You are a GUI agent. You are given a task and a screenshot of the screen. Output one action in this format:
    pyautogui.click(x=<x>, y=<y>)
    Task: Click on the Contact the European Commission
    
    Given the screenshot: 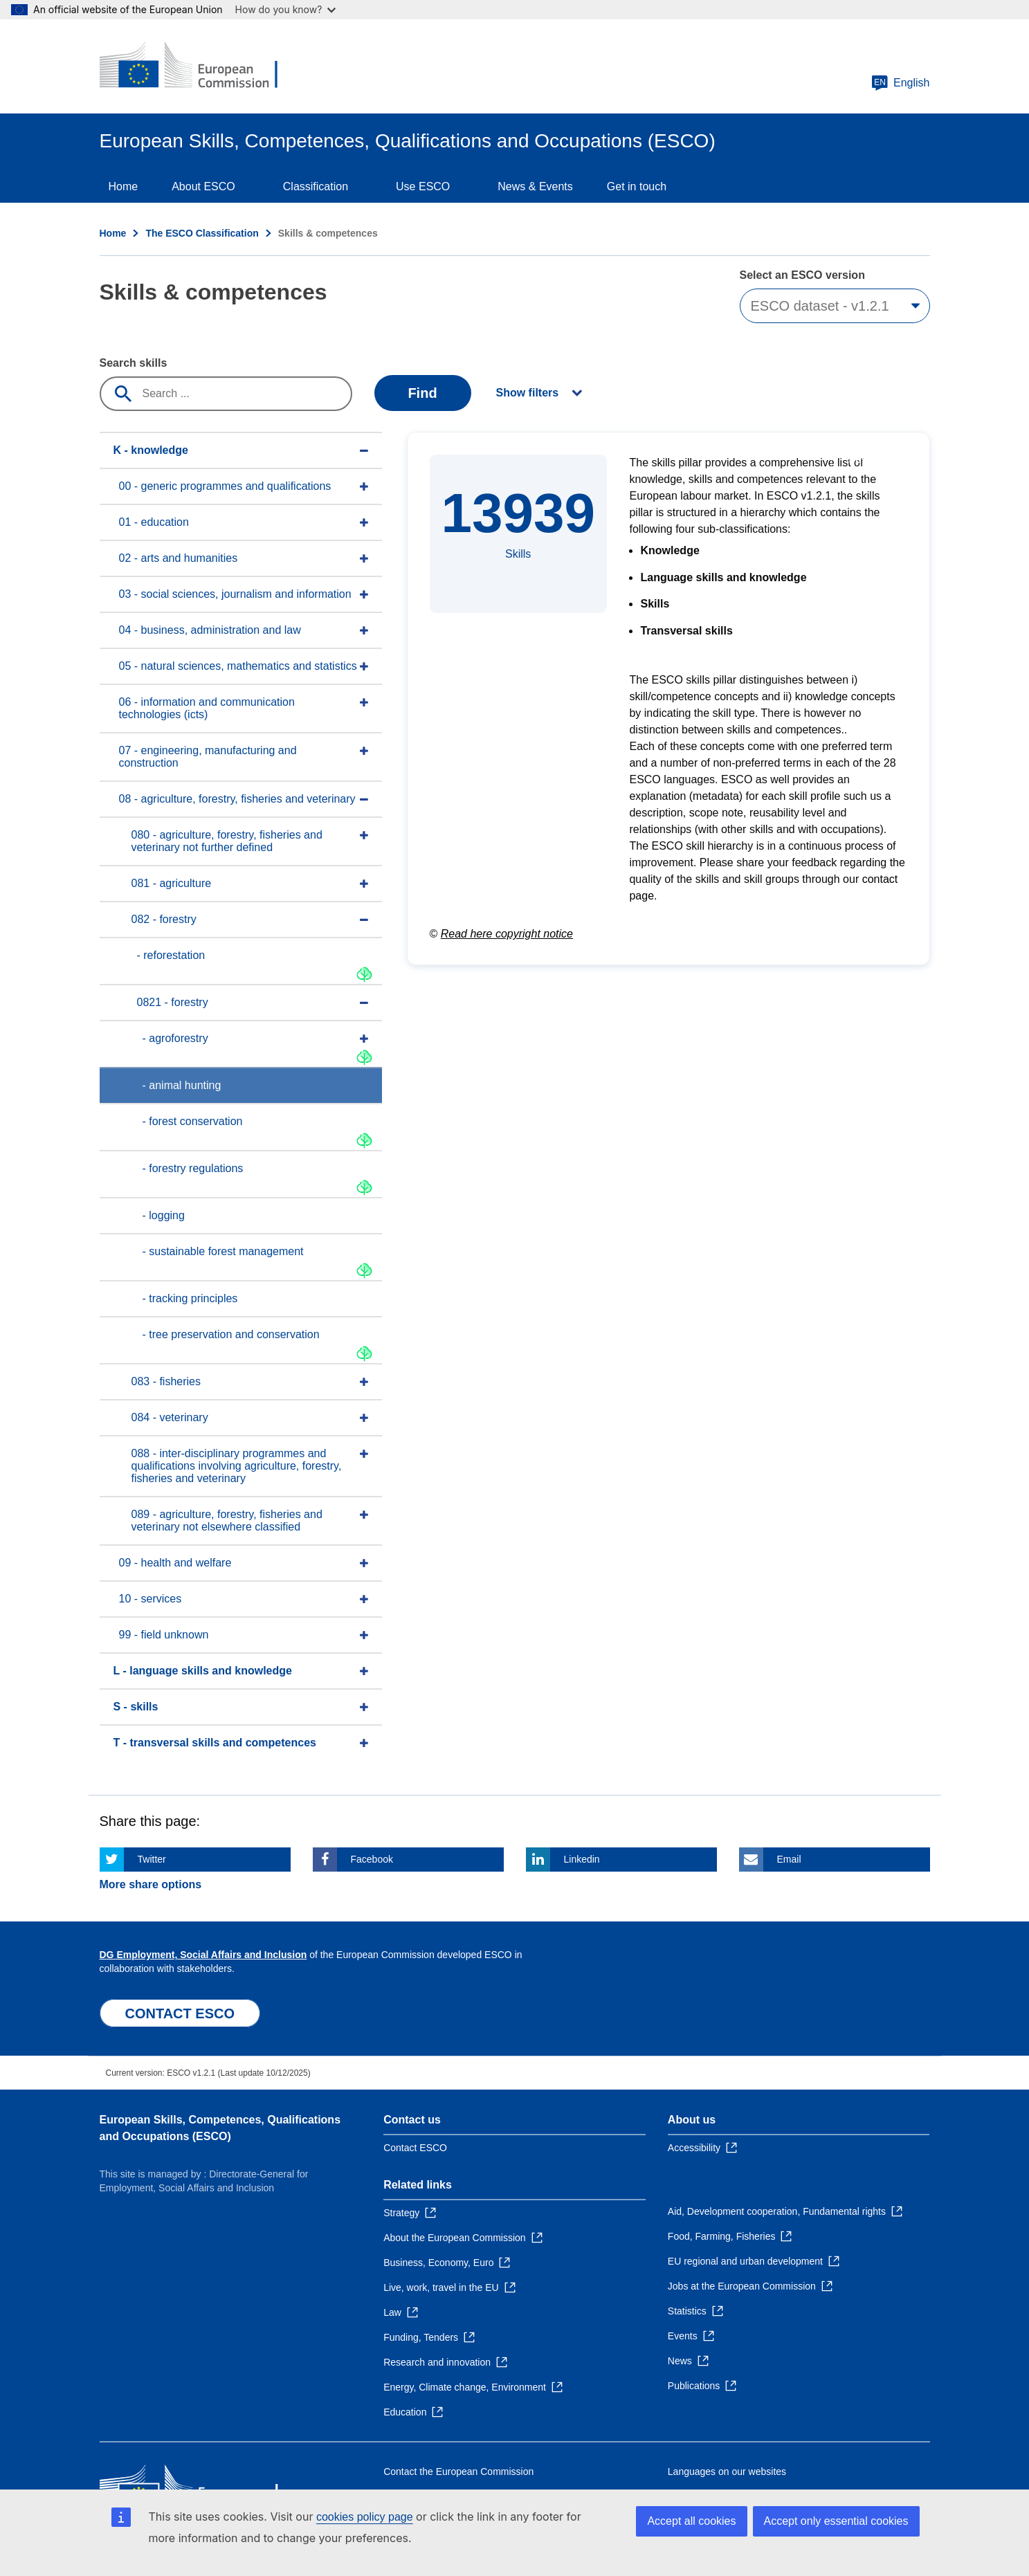 What is the action you would take?
    pyautogui.click(x=458, y=2471)
    